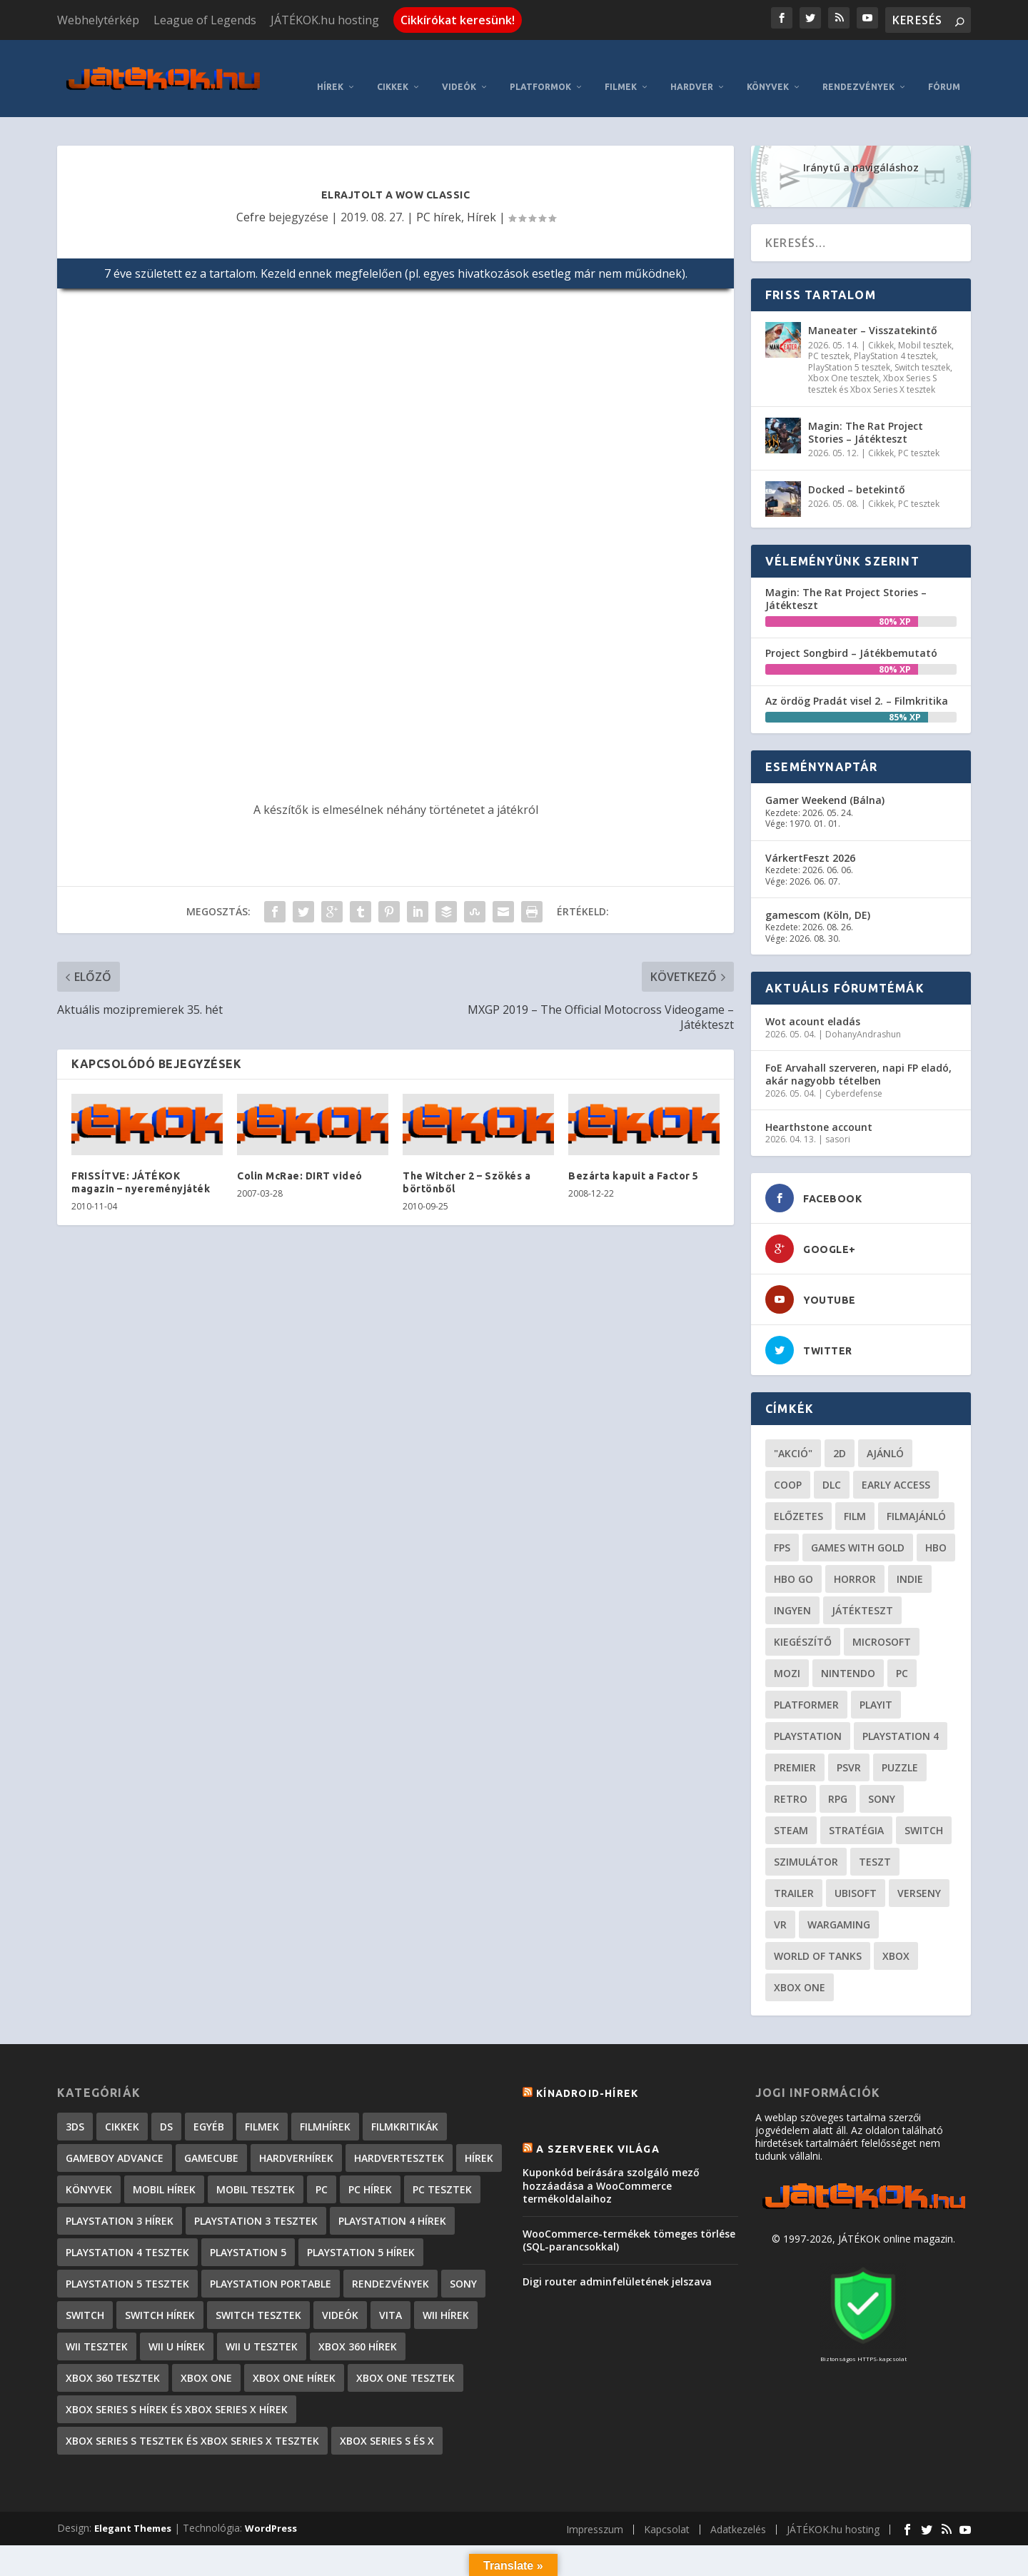 Image resolution: width=1028 pixels, height=2576 pixels. I want to click on premier [premier (49 elem)], so click(795, 1747).